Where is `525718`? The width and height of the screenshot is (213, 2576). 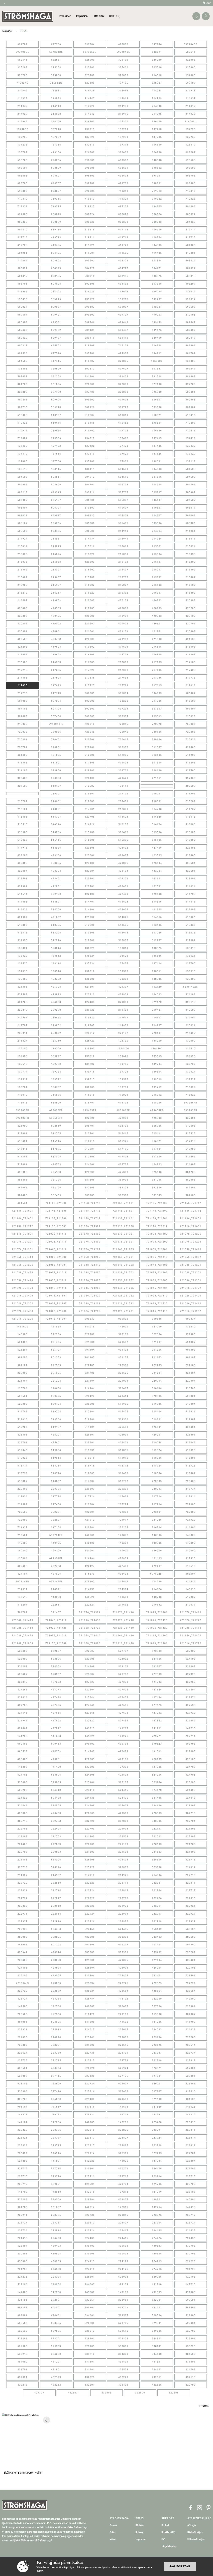 525718 is located at coordinates (22, 1867).